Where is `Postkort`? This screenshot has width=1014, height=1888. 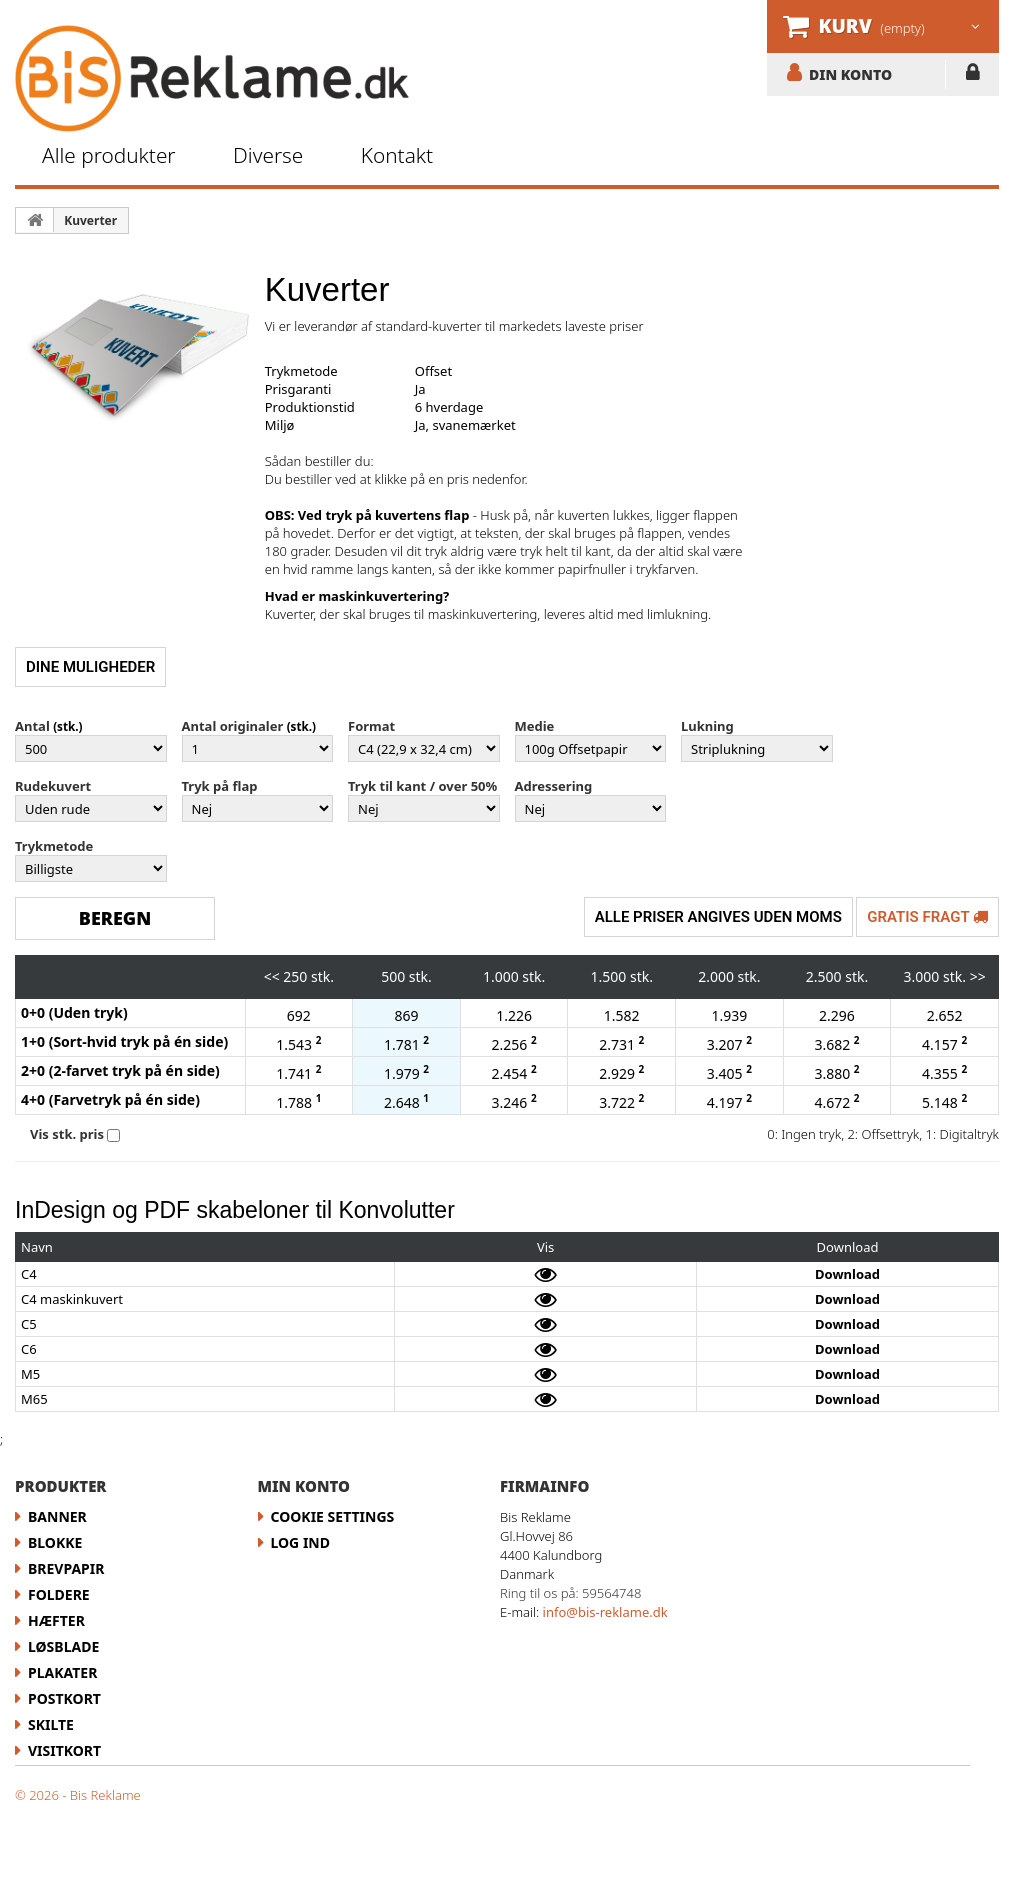
Postkort is located at coordinates (64, 1698).